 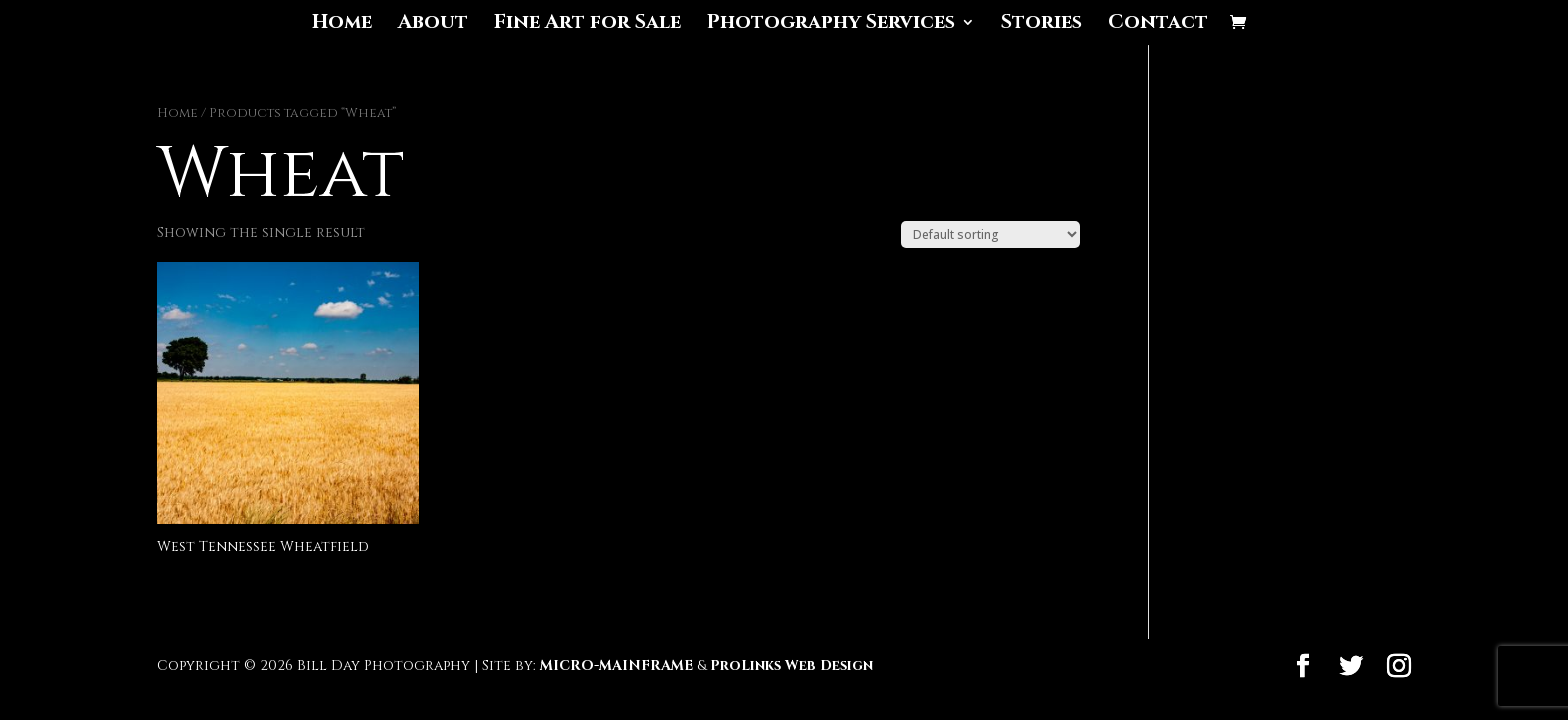 What do you see at coordinates (791, 665) in the screenshot?
I see `ProLinks Web Design` at bounding box center [791, 665].